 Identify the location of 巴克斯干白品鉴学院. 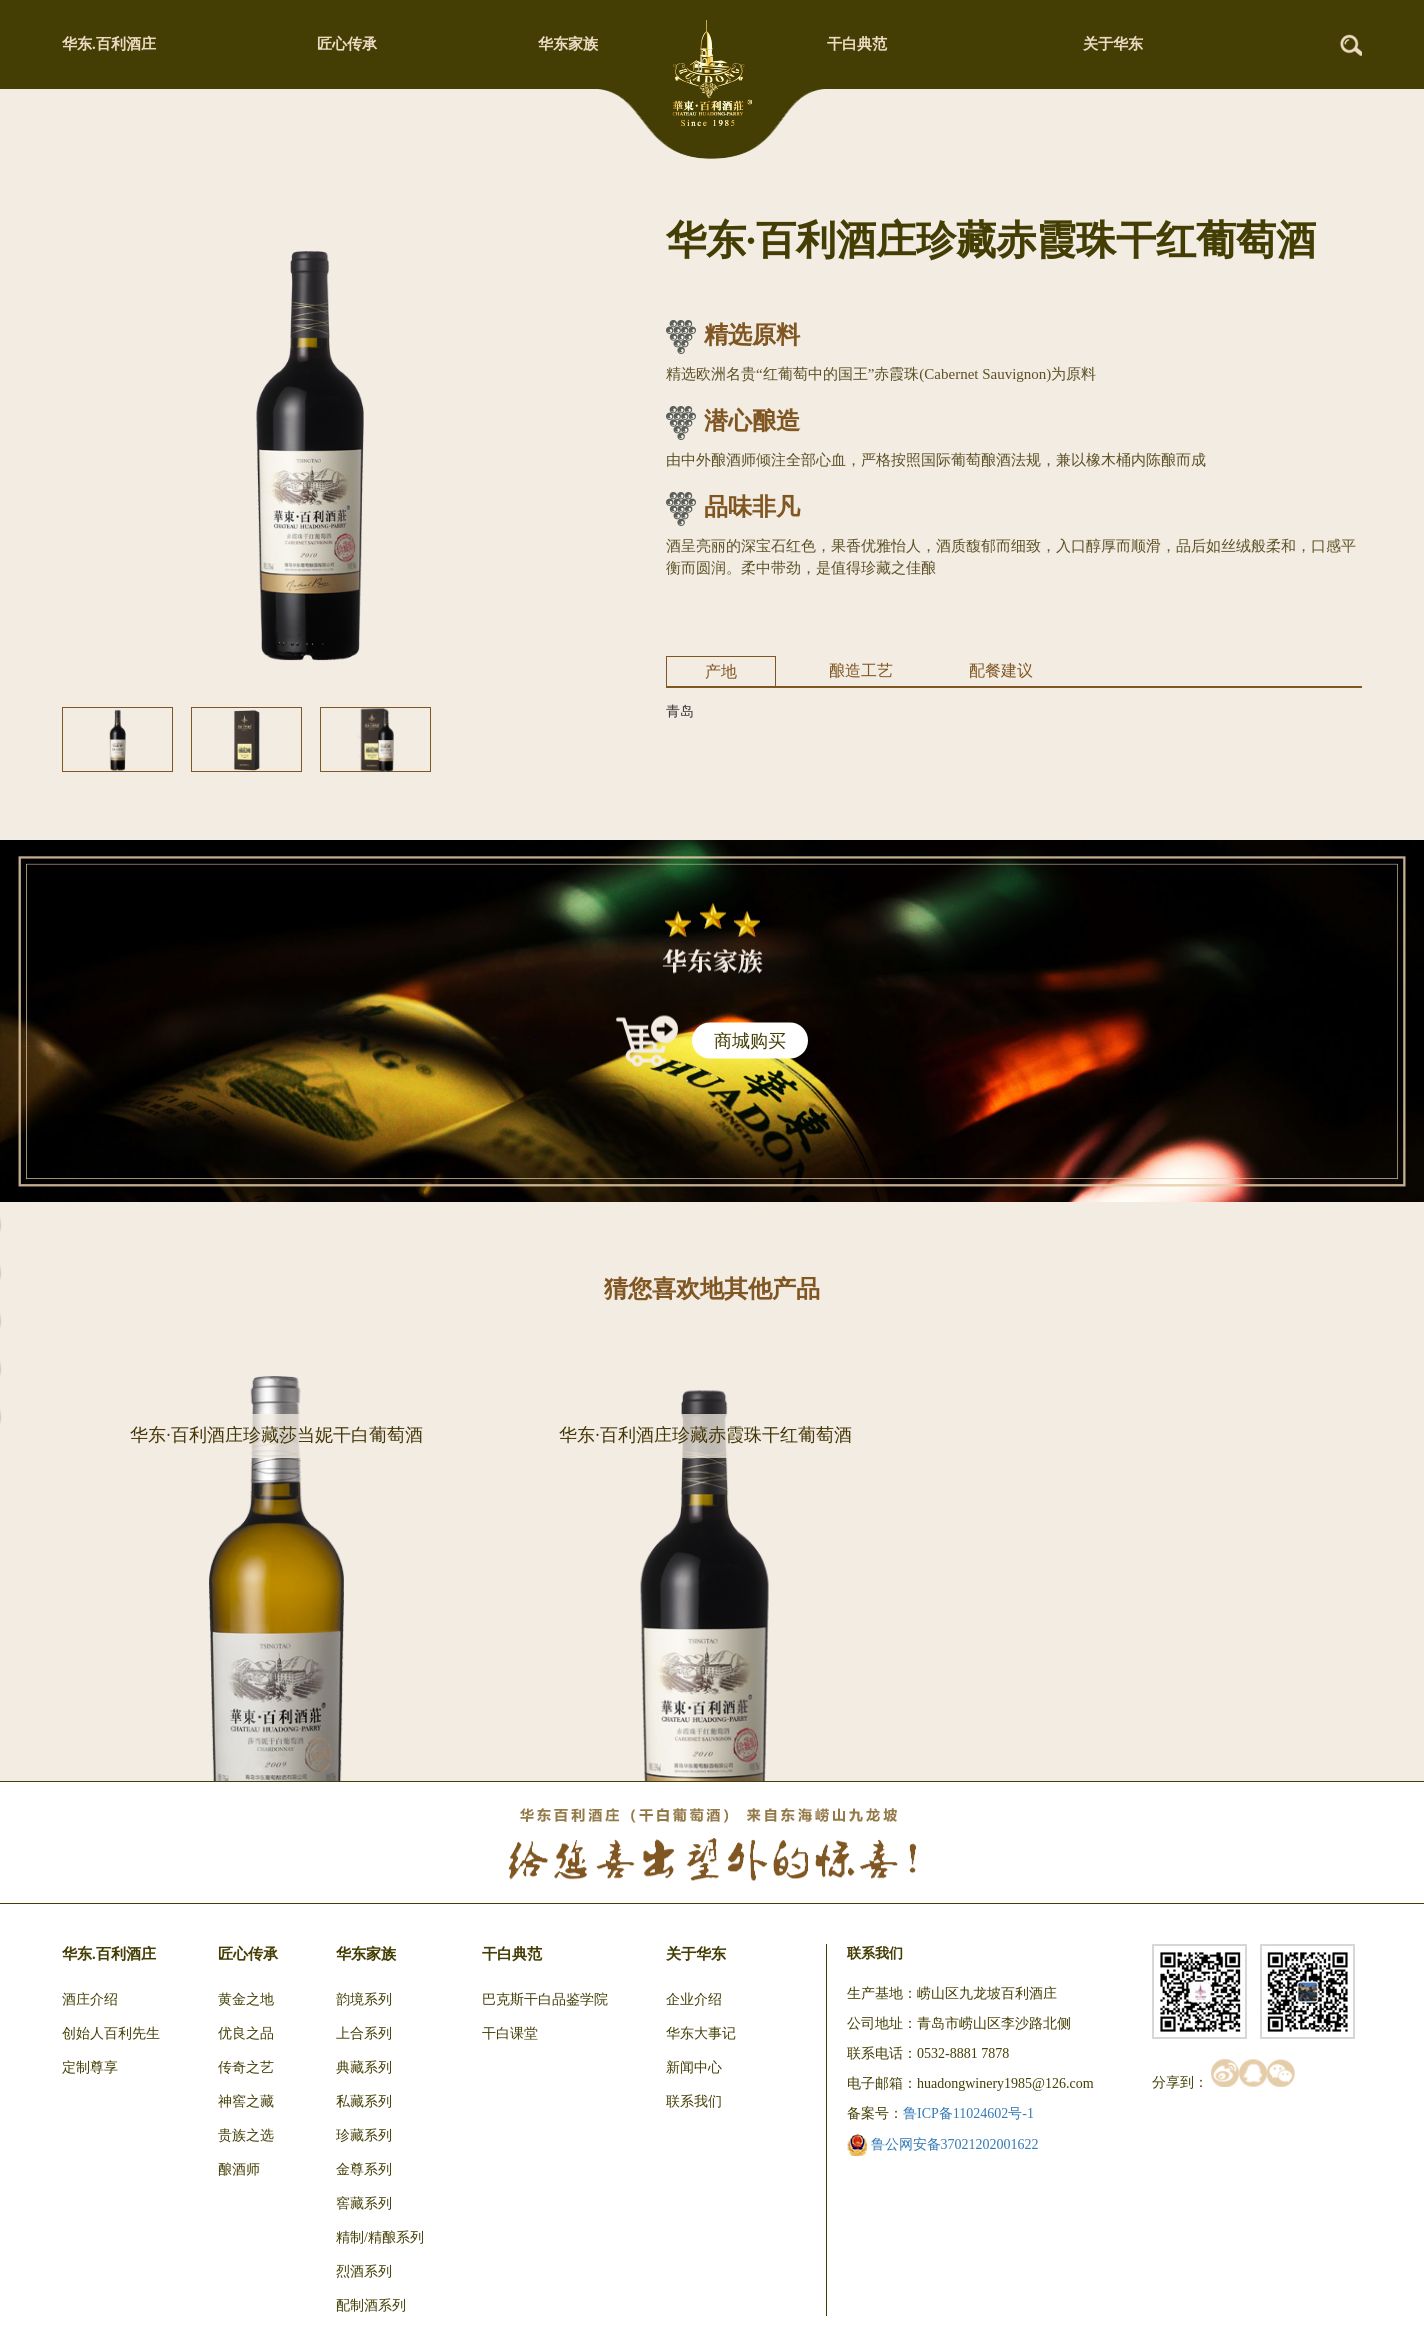
(545, 1999).